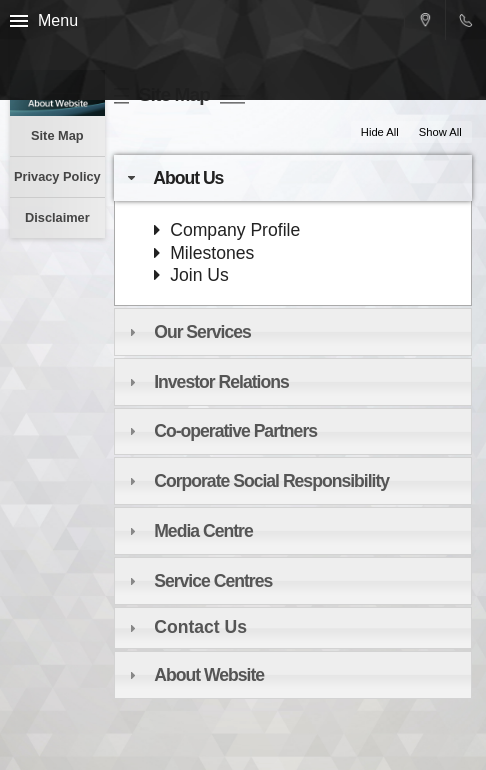 This screenshot has height=770, width=486. Describe the element at coordinates (271, 481) in the screenshot. I see `Corporate Social Responsibility` at that location.